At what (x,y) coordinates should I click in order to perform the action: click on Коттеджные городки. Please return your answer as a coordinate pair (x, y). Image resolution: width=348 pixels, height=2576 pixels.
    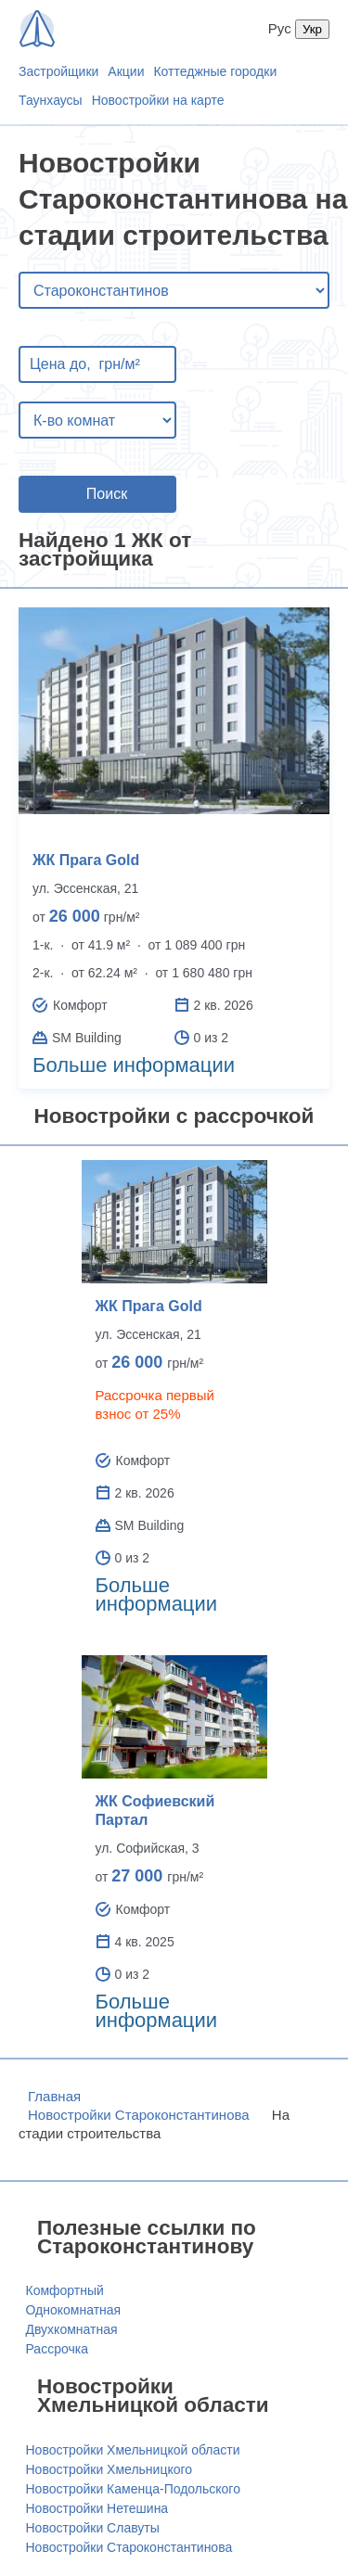
    Looking at the image, I should click on (215, 71).